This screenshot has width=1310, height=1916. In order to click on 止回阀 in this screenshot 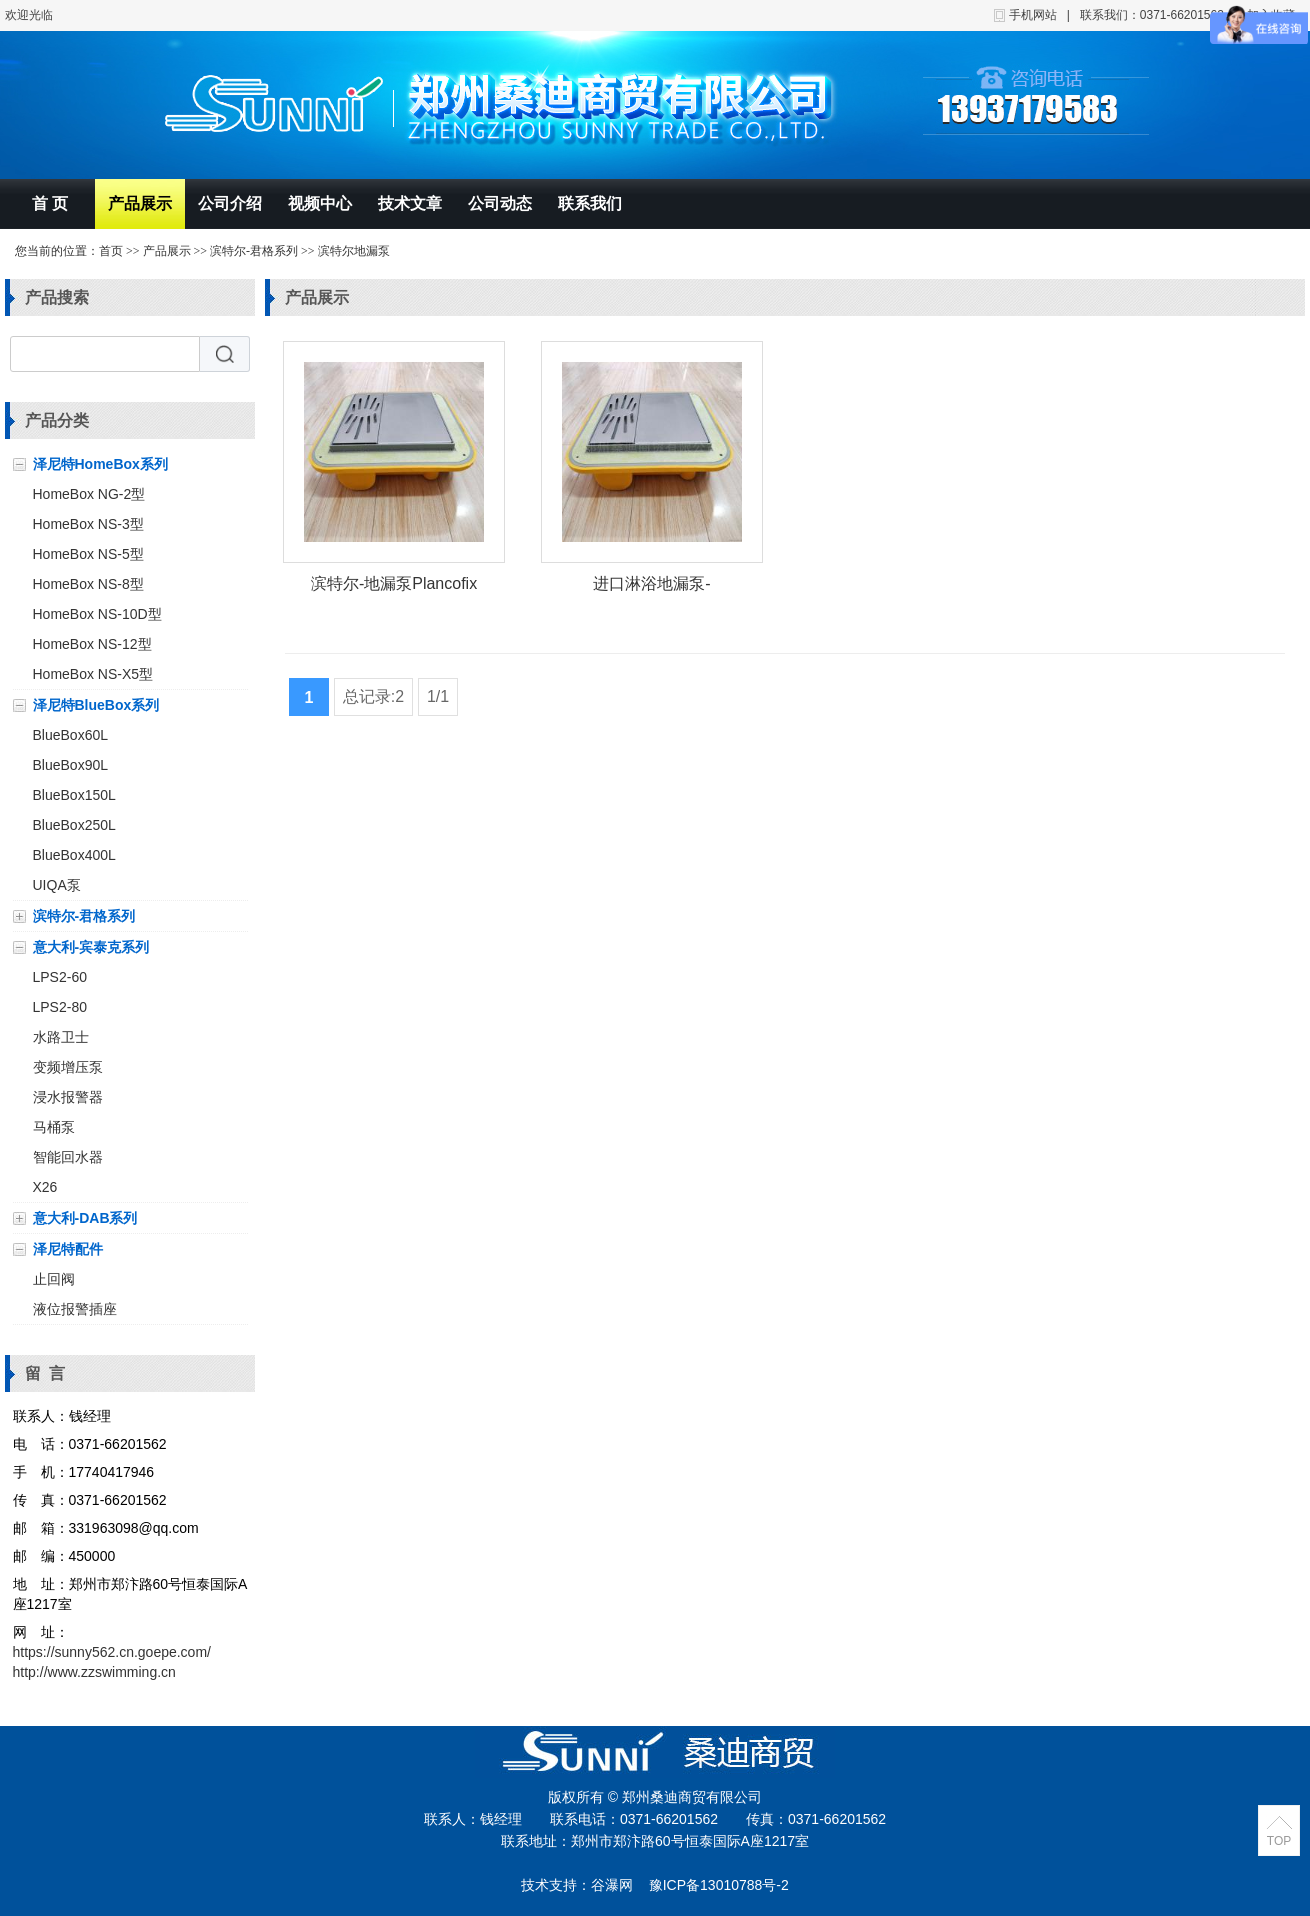, I will do `click(54, 1279)`.